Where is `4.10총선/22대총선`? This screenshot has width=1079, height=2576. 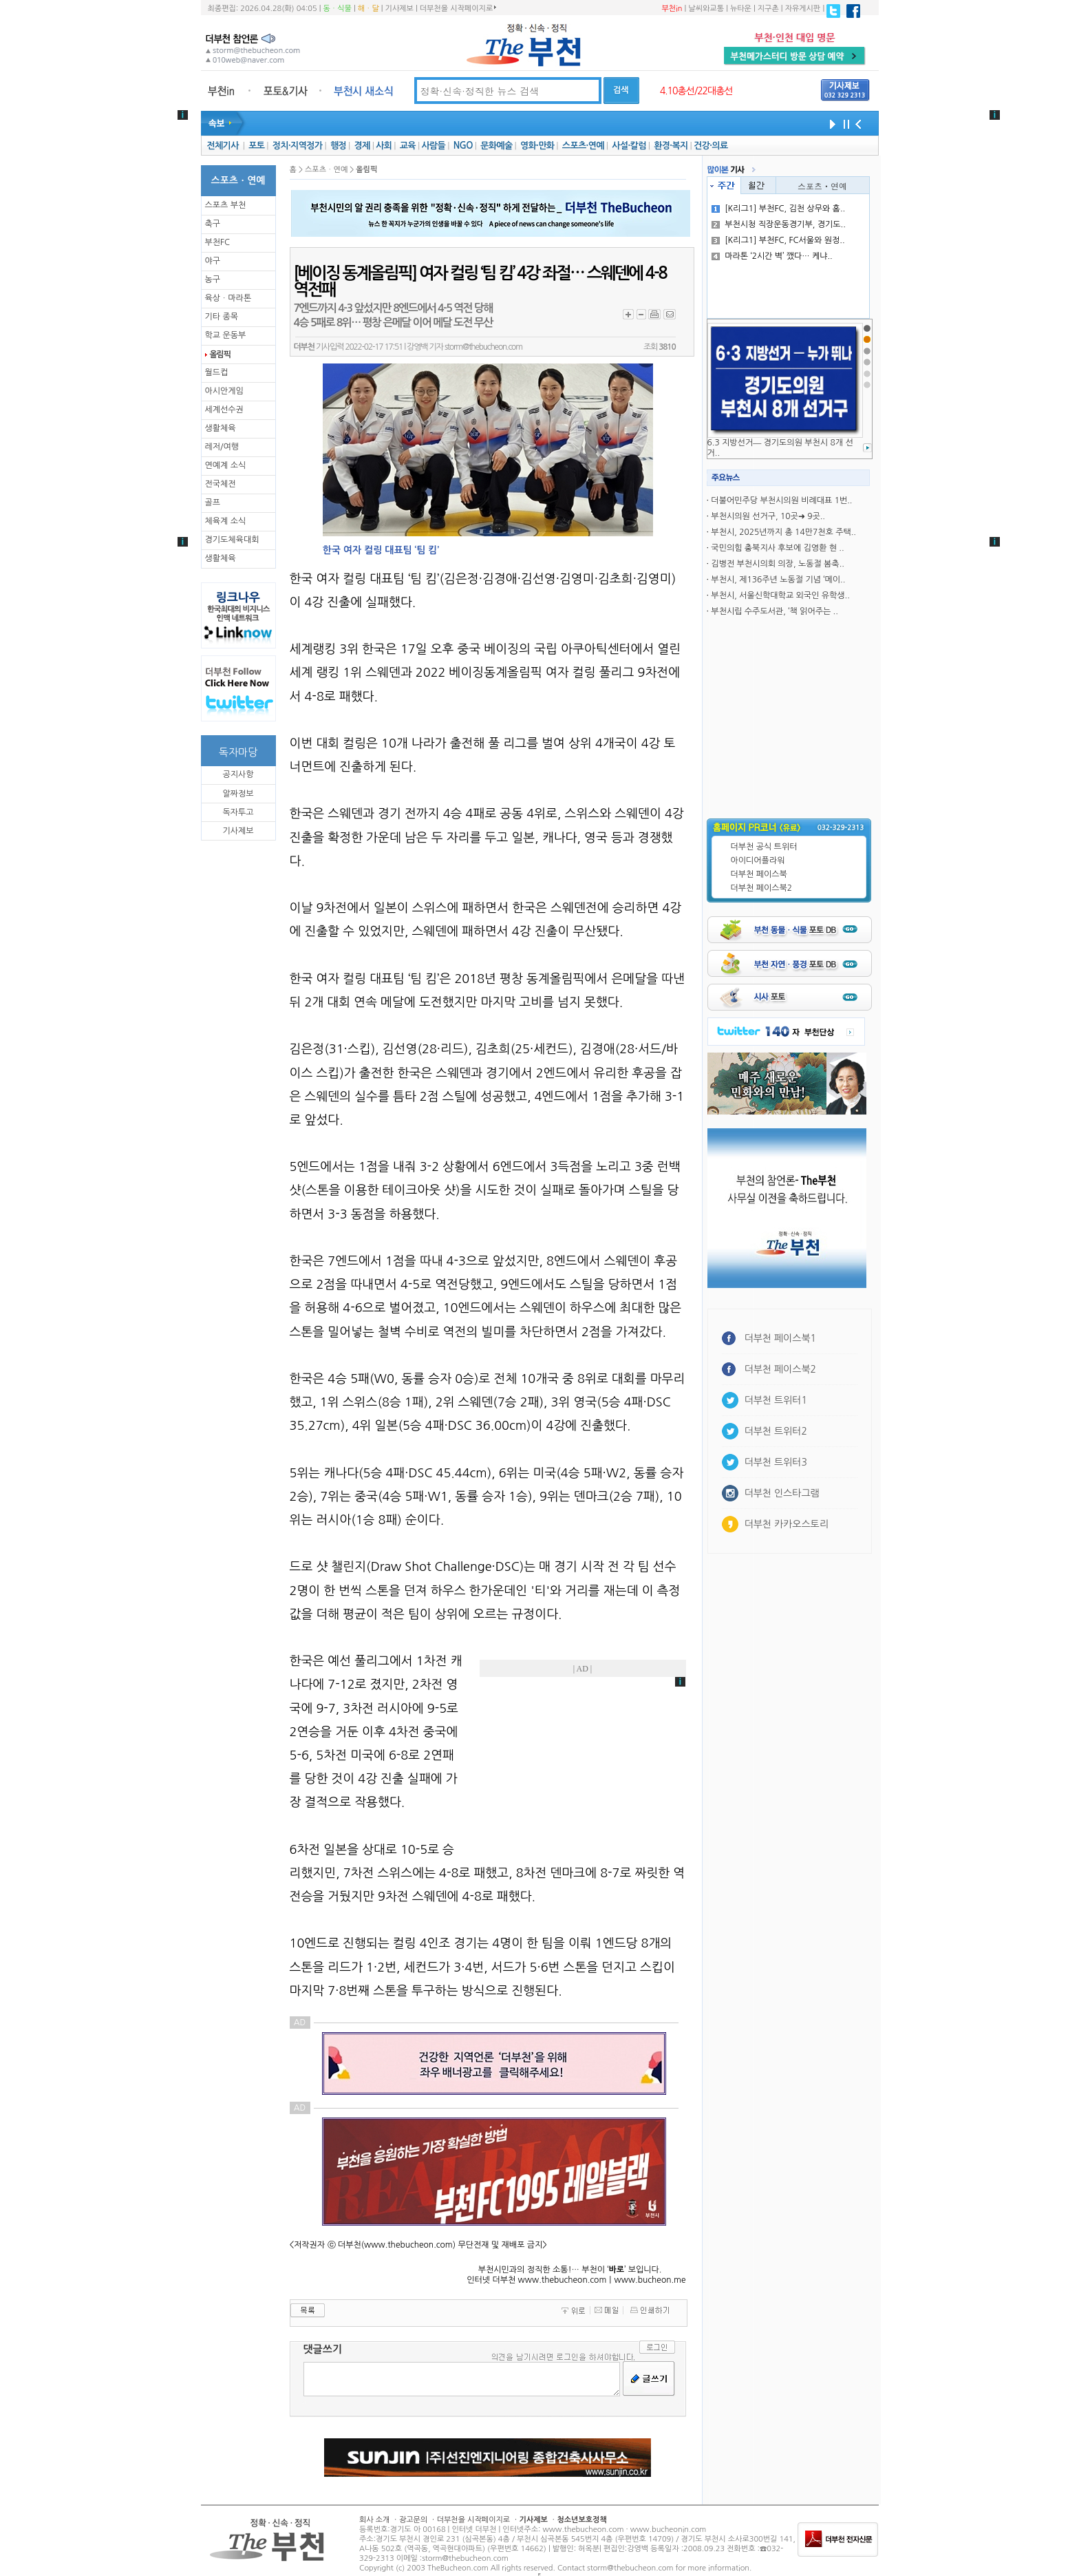
4.10총선/22대총선 is located at coordinates (696, 91).